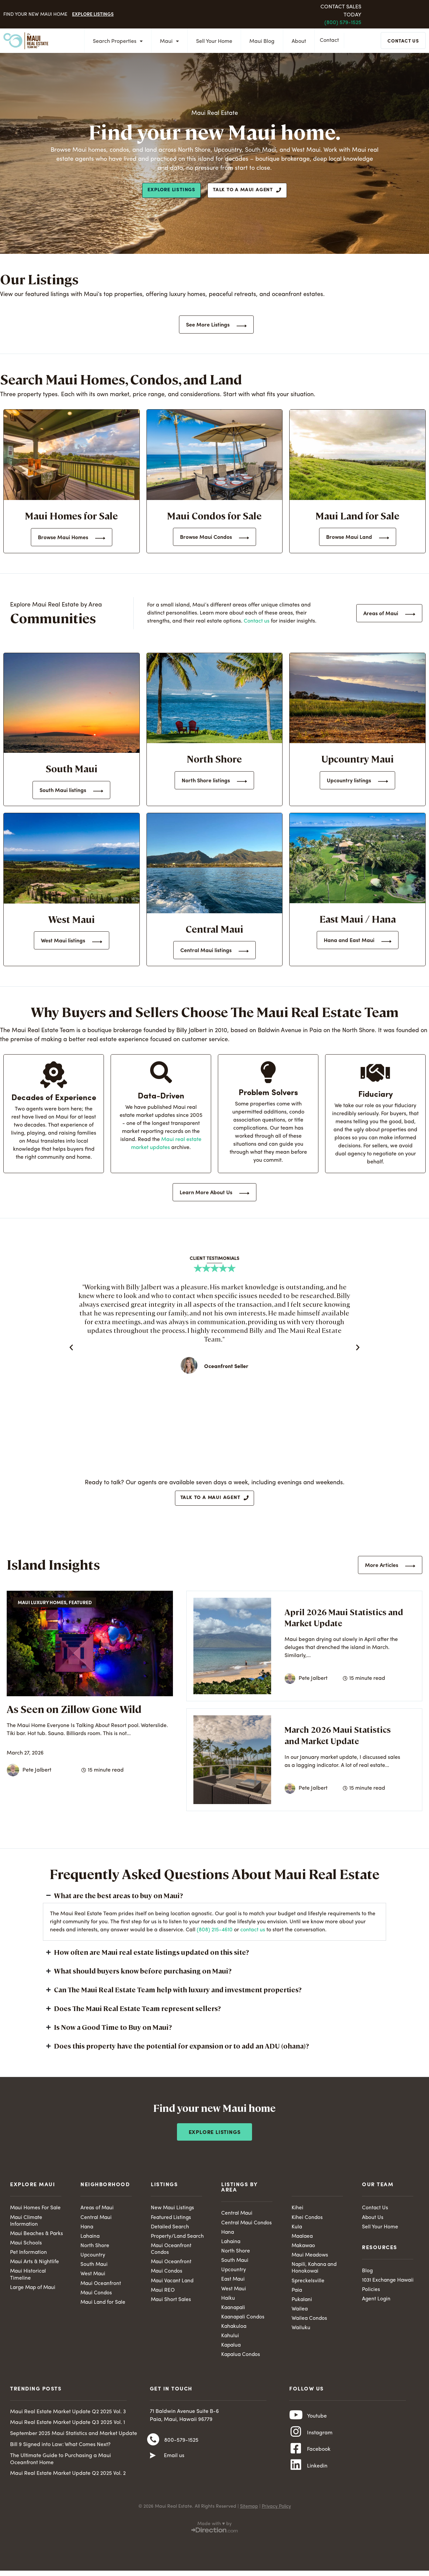 The width and height of the screenshot is (429, 2576). What do you see at coordinates (303, 2239) in the screenshot?
I see `Maalaea` at bounding box center [303, 2239].